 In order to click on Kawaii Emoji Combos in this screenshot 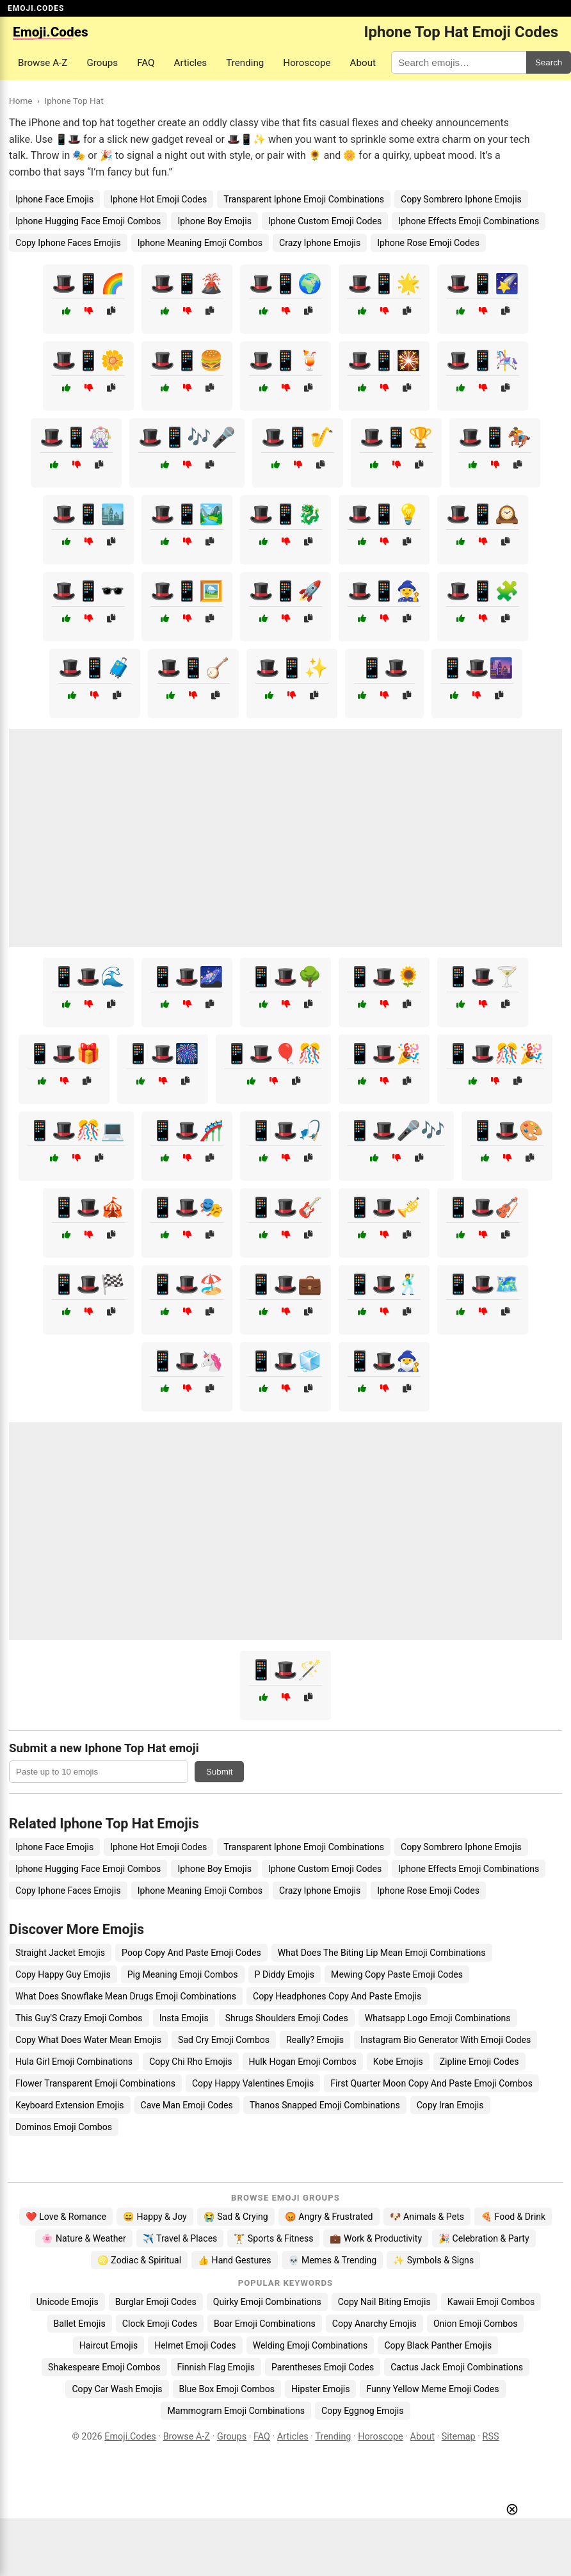, I will do `click(491, 2302)`.